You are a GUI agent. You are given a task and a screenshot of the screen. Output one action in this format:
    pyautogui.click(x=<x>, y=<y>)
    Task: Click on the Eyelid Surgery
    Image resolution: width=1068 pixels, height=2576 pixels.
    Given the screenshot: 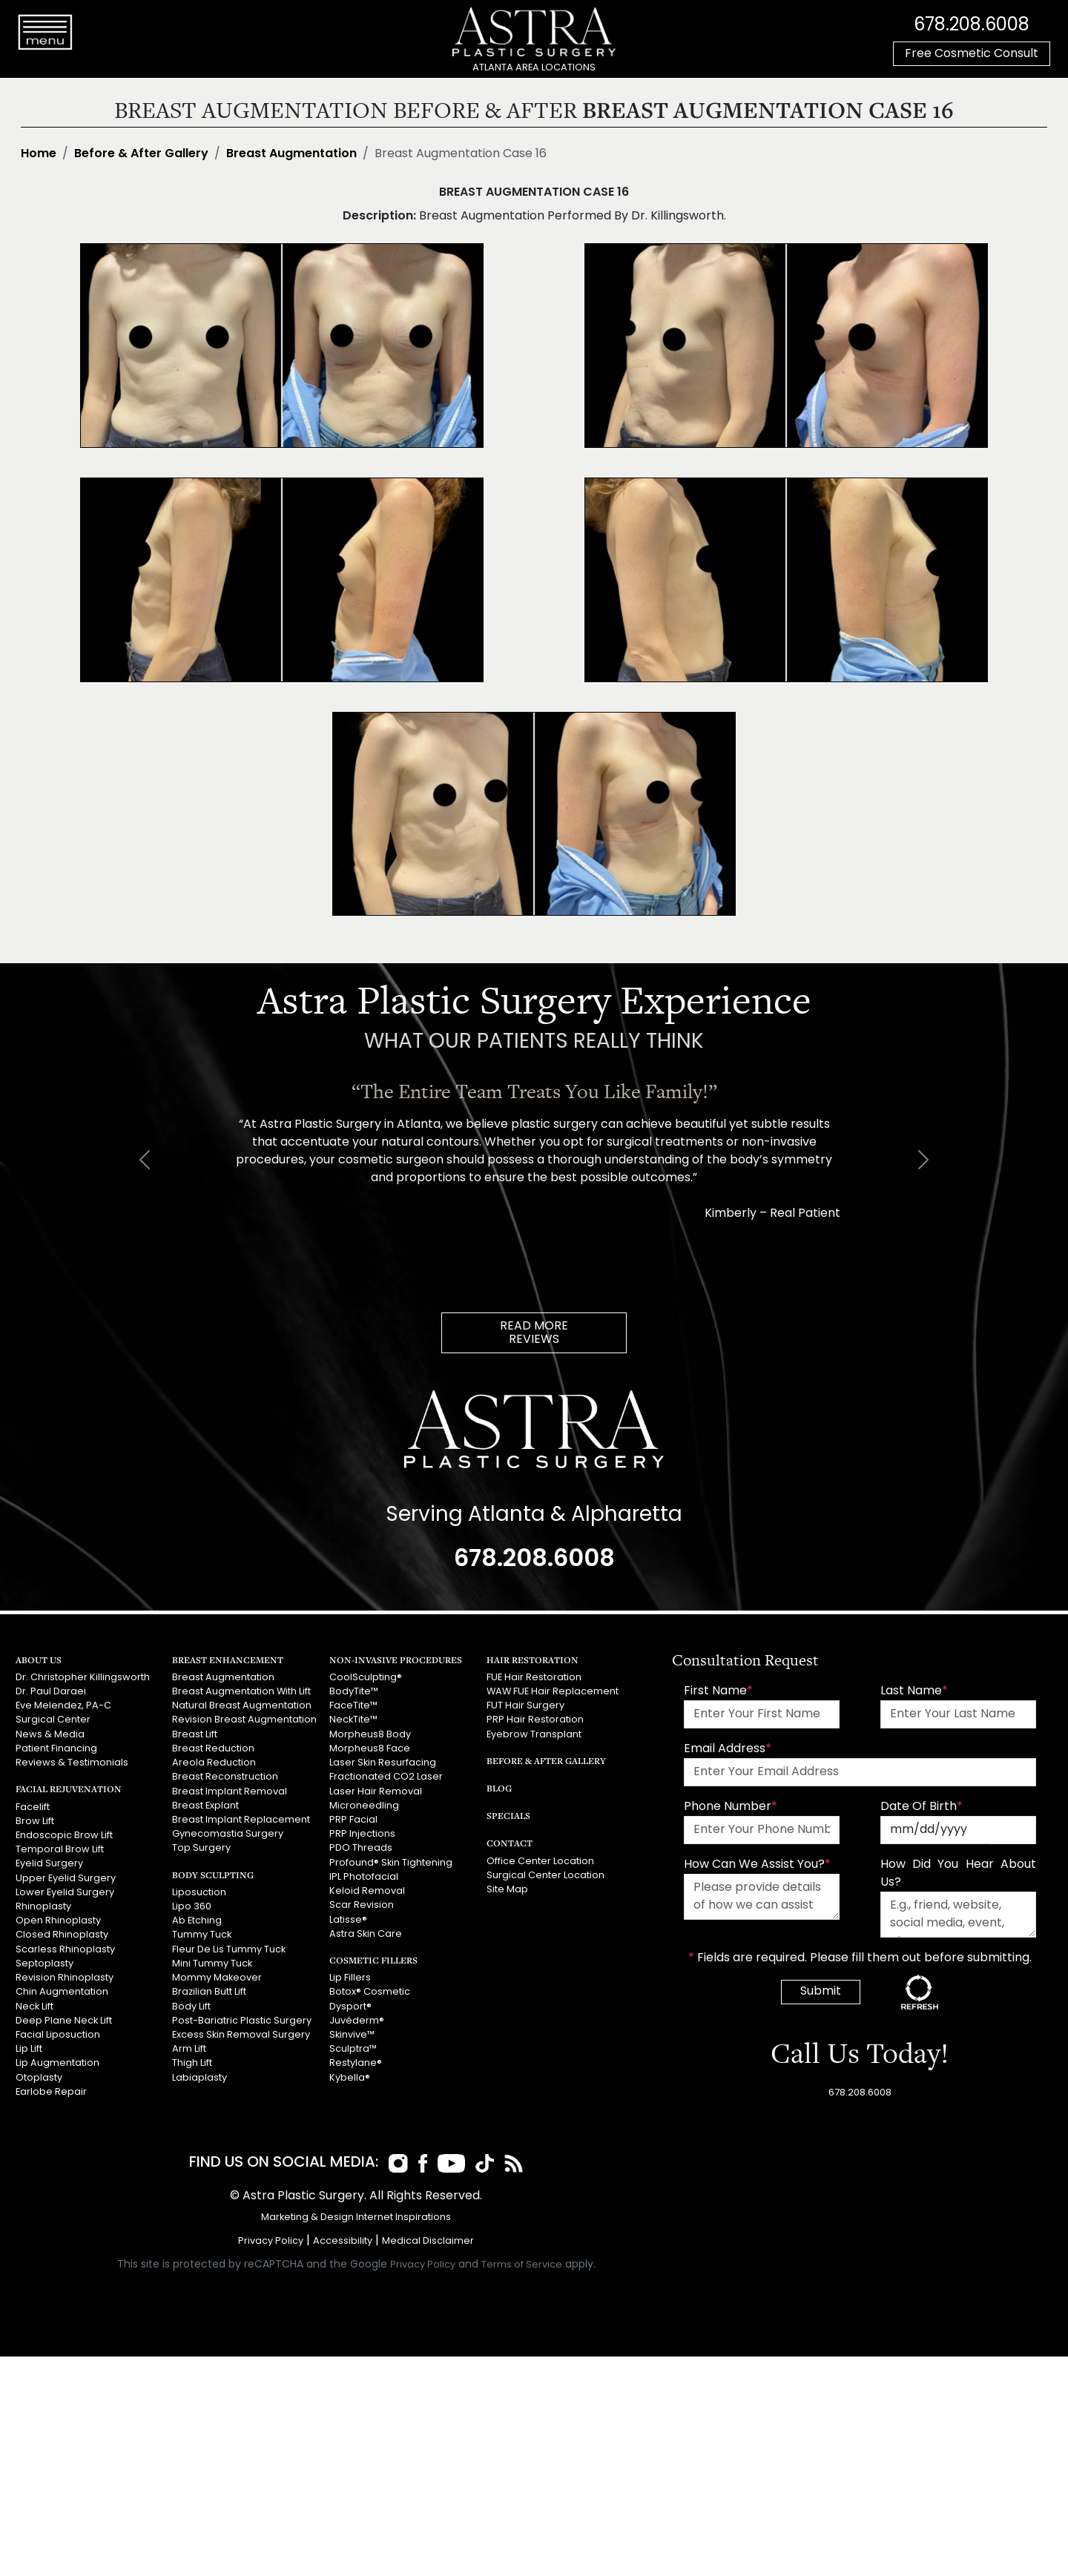 What is the action you would take?
    pyautogui.click(x=49, y=1864)
    